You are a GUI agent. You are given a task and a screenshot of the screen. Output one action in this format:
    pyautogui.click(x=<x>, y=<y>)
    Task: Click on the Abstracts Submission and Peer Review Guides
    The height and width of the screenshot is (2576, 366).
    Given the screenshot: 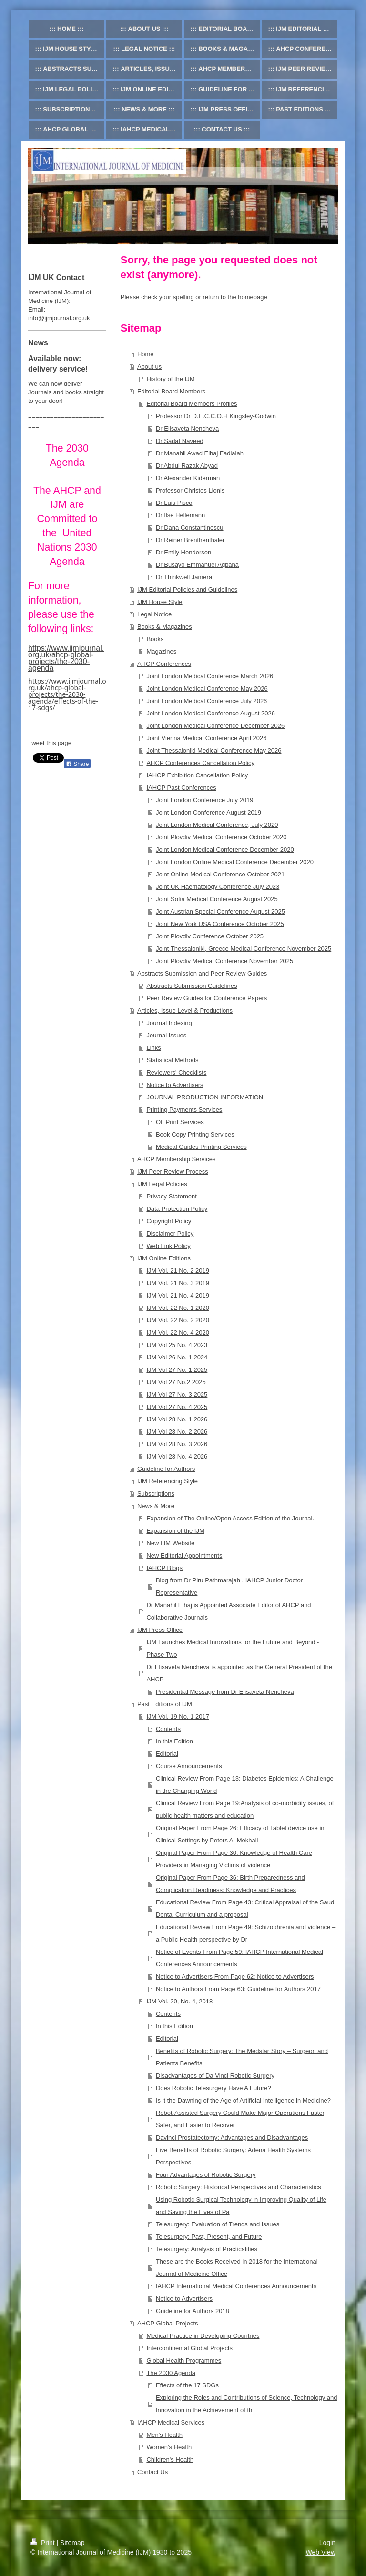 What is the action you would take?
    pyautogui.click(x=202, y=973)
    